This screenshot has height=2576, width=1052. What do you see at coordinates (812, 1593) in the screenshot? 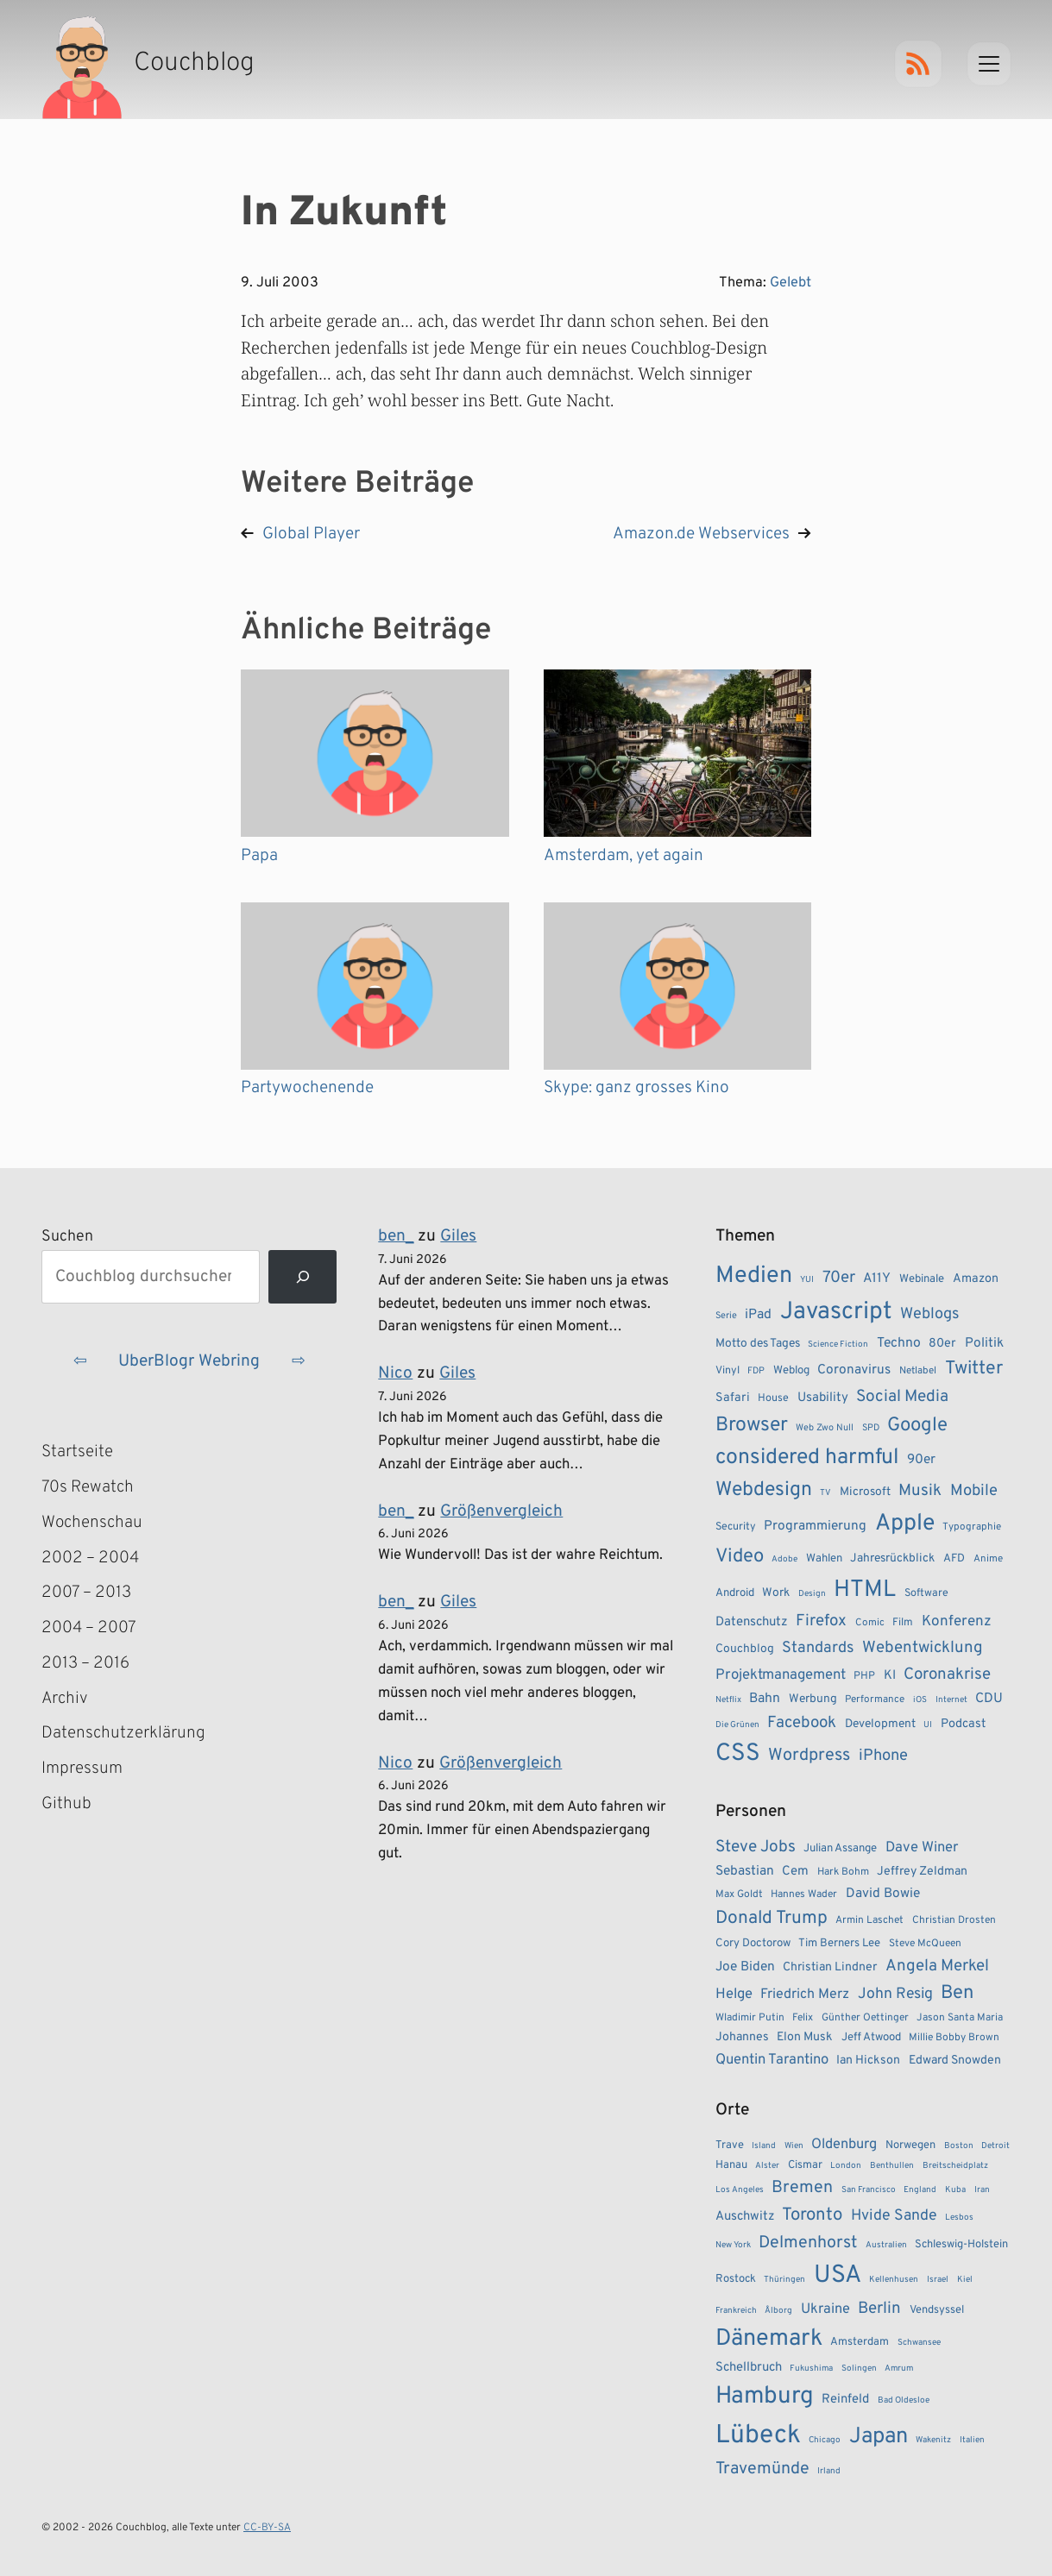
I see `Design [Design (6 Einträge)]` at bounding box center [812, 1593].